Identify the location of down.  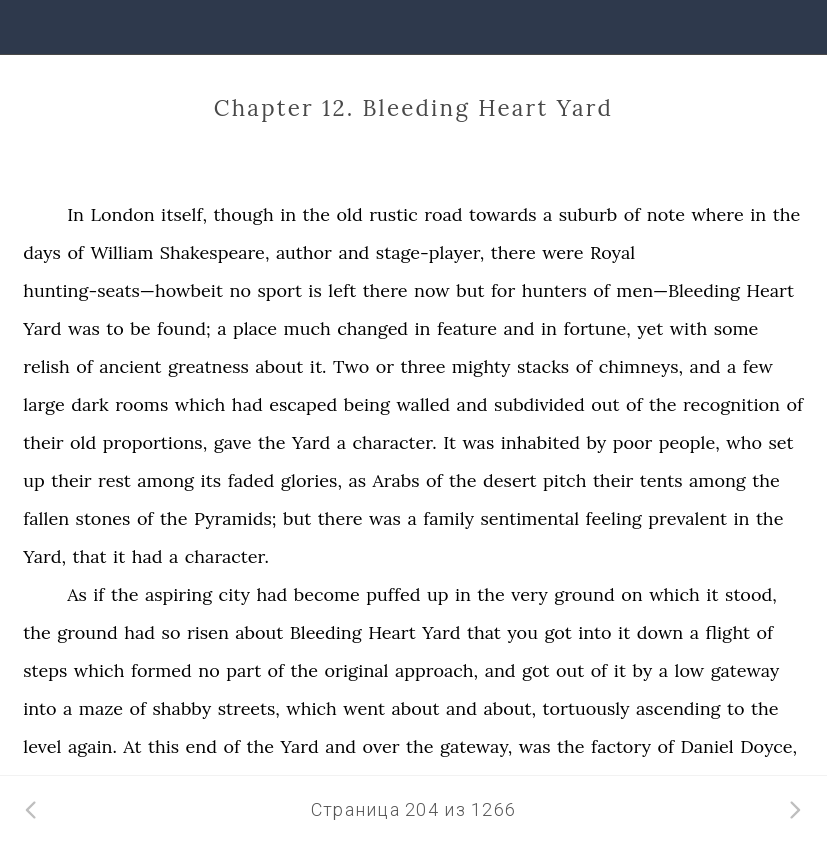
(660, 632).